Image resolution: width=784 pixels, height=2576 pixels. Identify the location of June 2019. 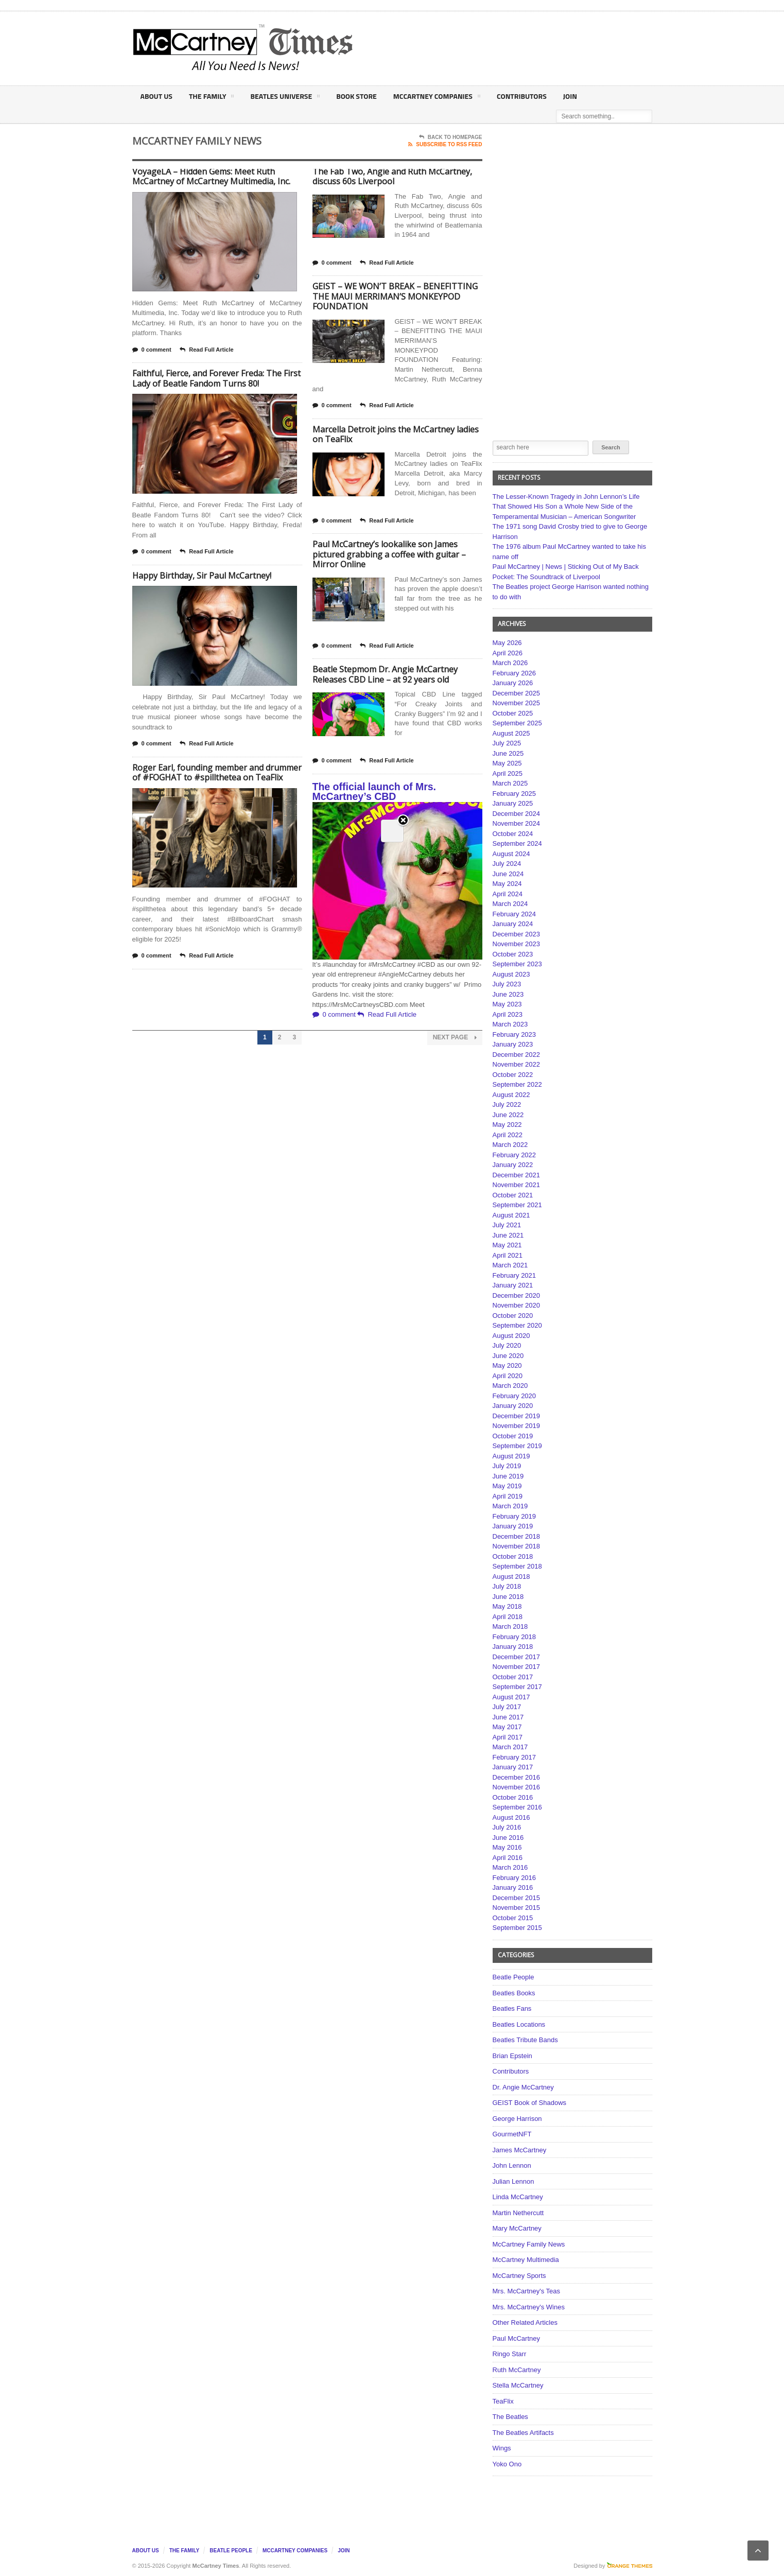
(508, 1476).